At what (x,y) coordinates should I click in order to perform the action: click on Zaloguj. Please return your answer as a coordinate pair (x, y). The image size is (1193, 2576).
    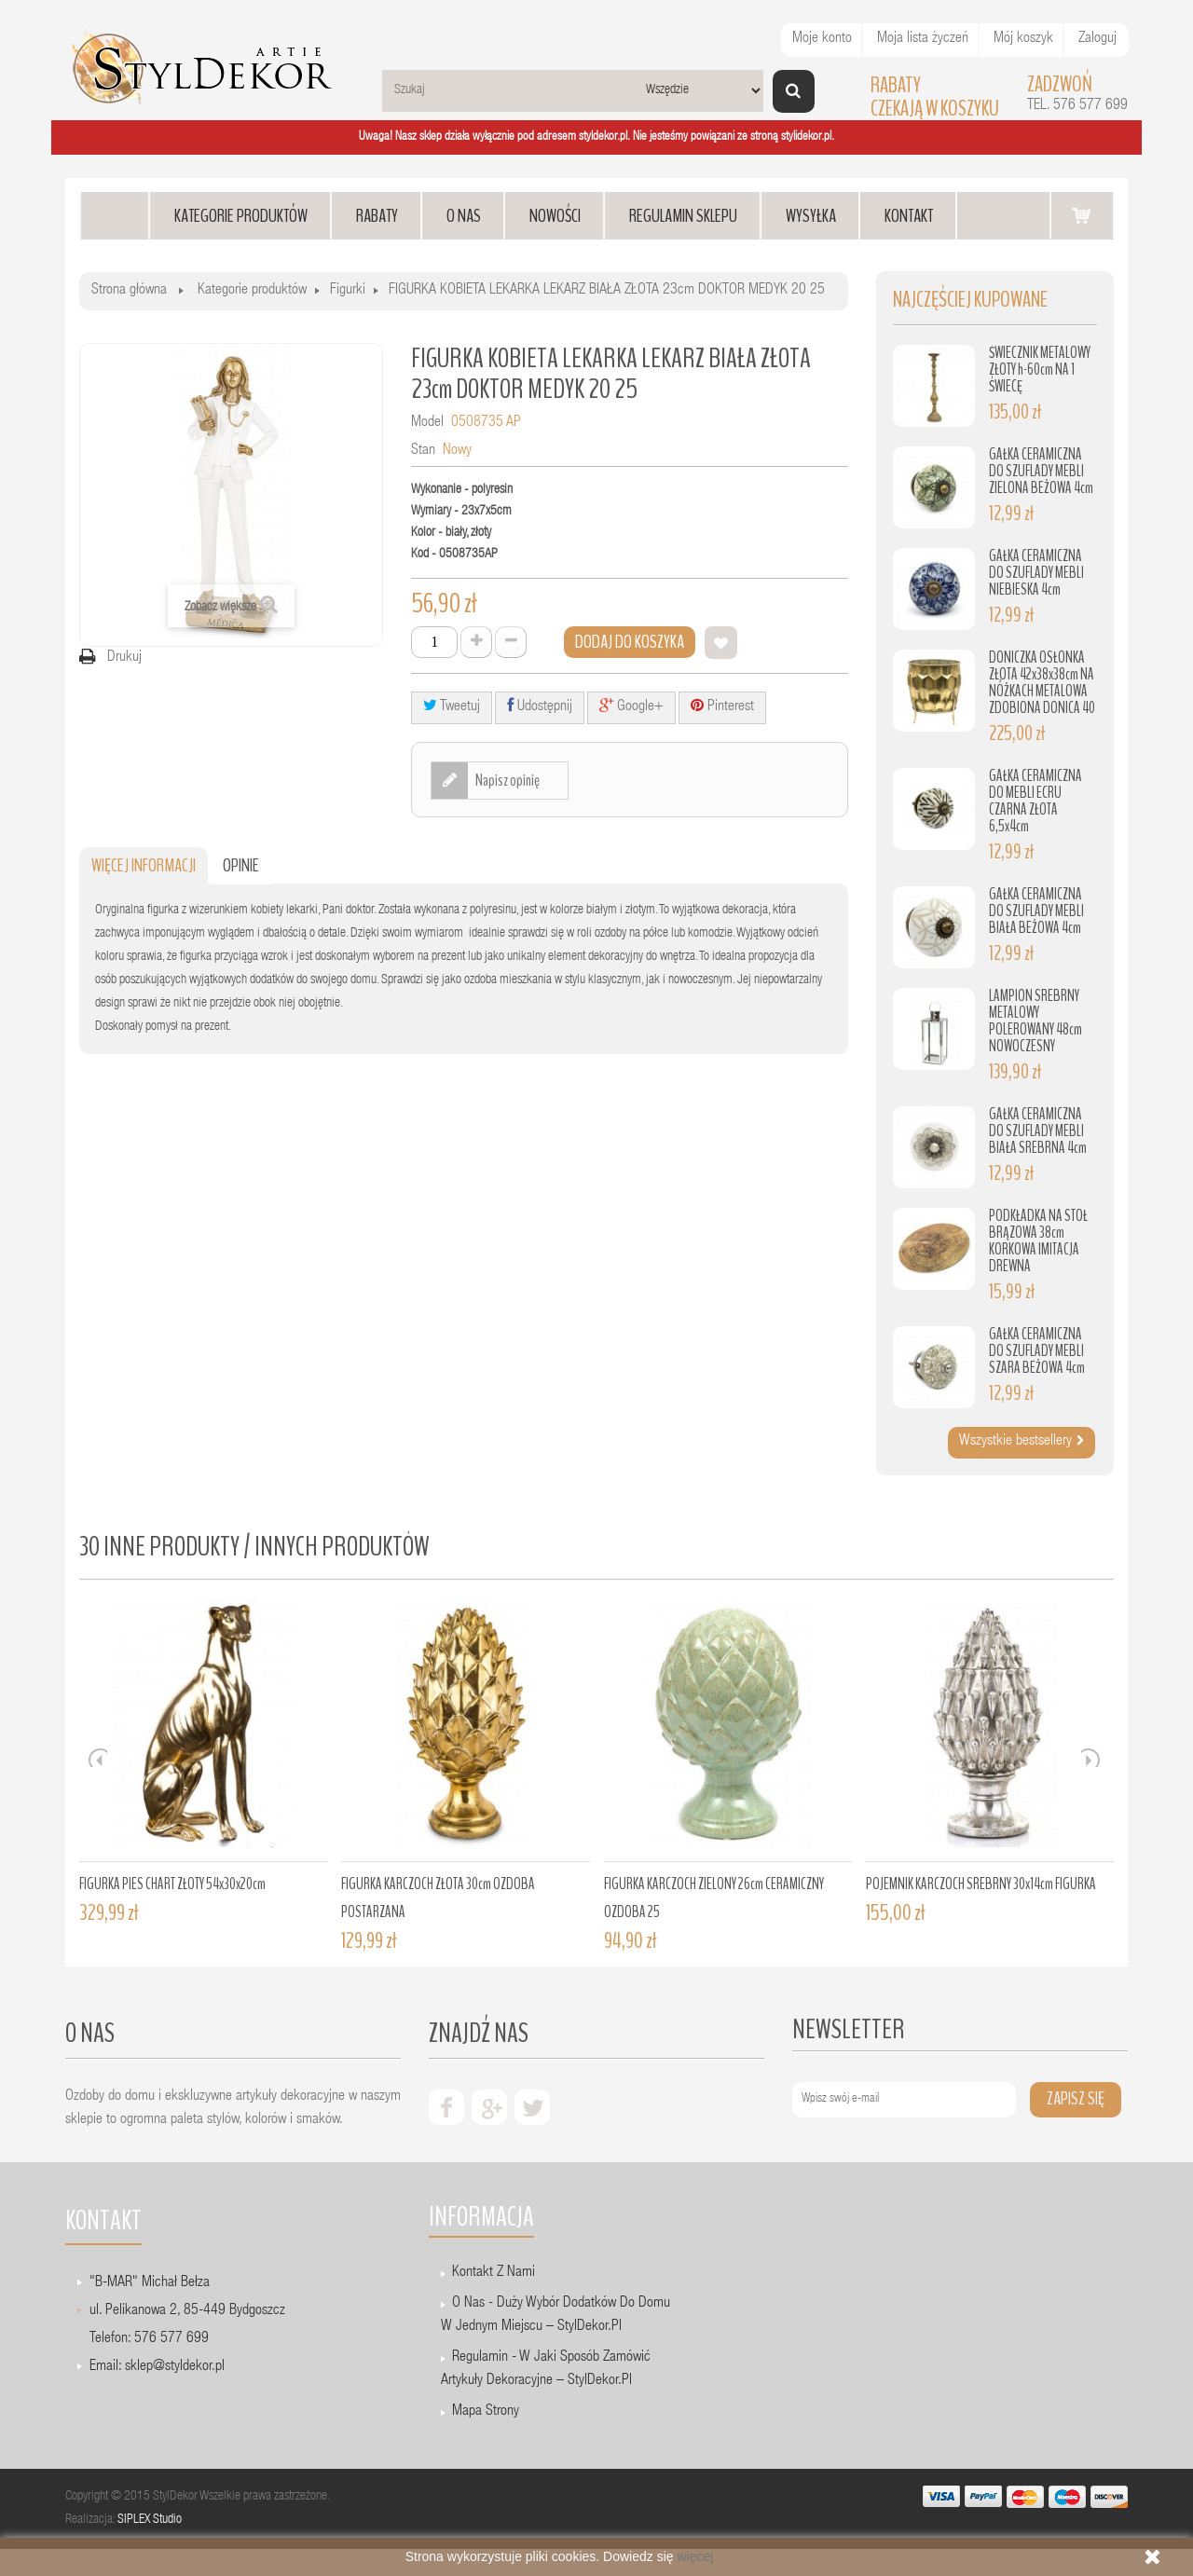
    Looking at the image, I should click on (1097, 39).